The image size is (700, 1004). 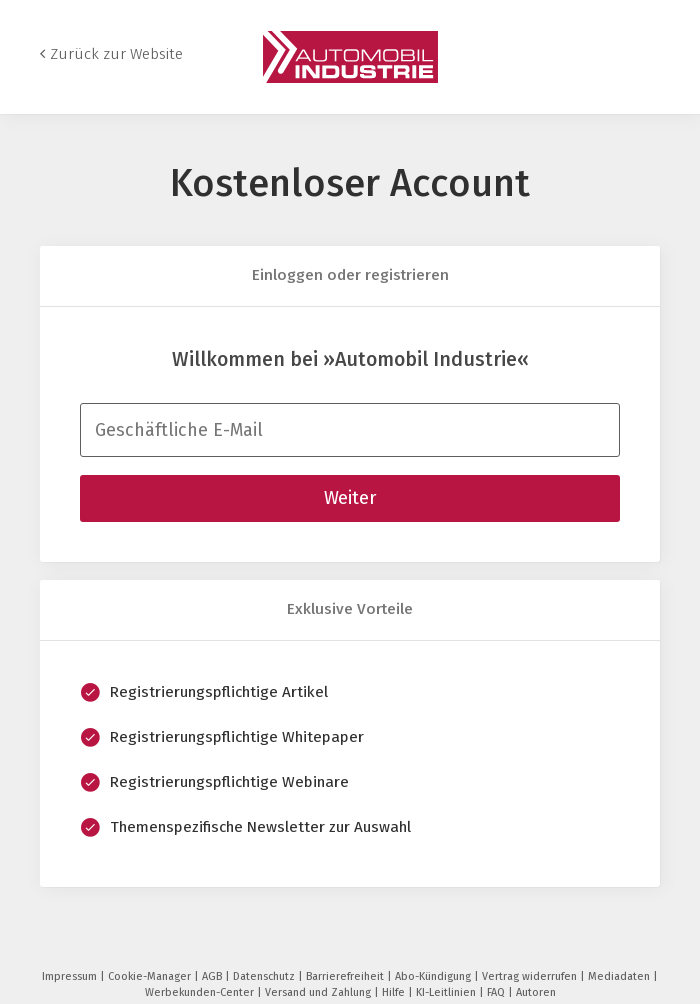 I want to click on KI-Leitlinien, so click(x=447, y=992).